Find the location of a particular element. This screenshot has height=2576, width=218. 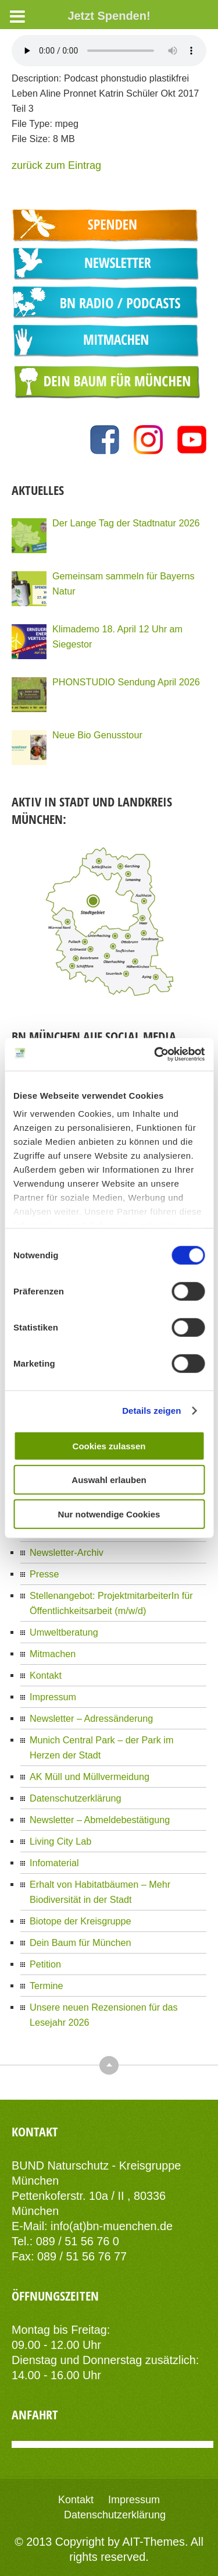

Newsletter-Archiv is located at coordinates (66, 1552).